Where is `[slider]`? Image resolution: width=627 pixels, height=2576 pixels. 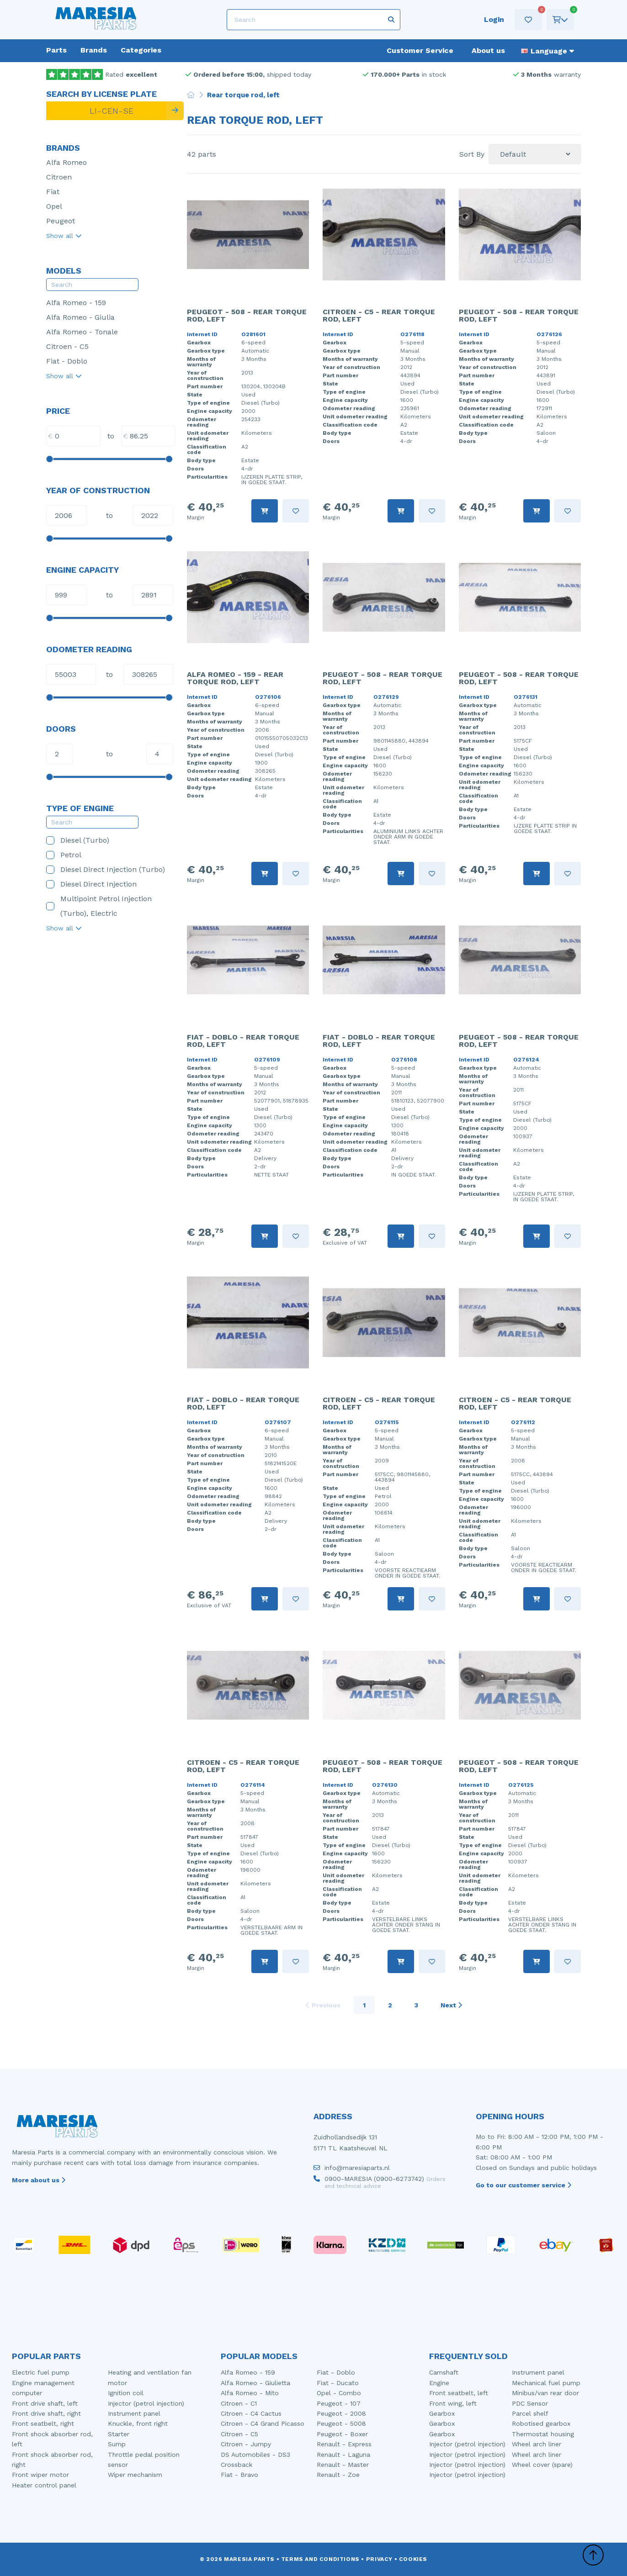
[slider] is located at coordinates (49, 459).